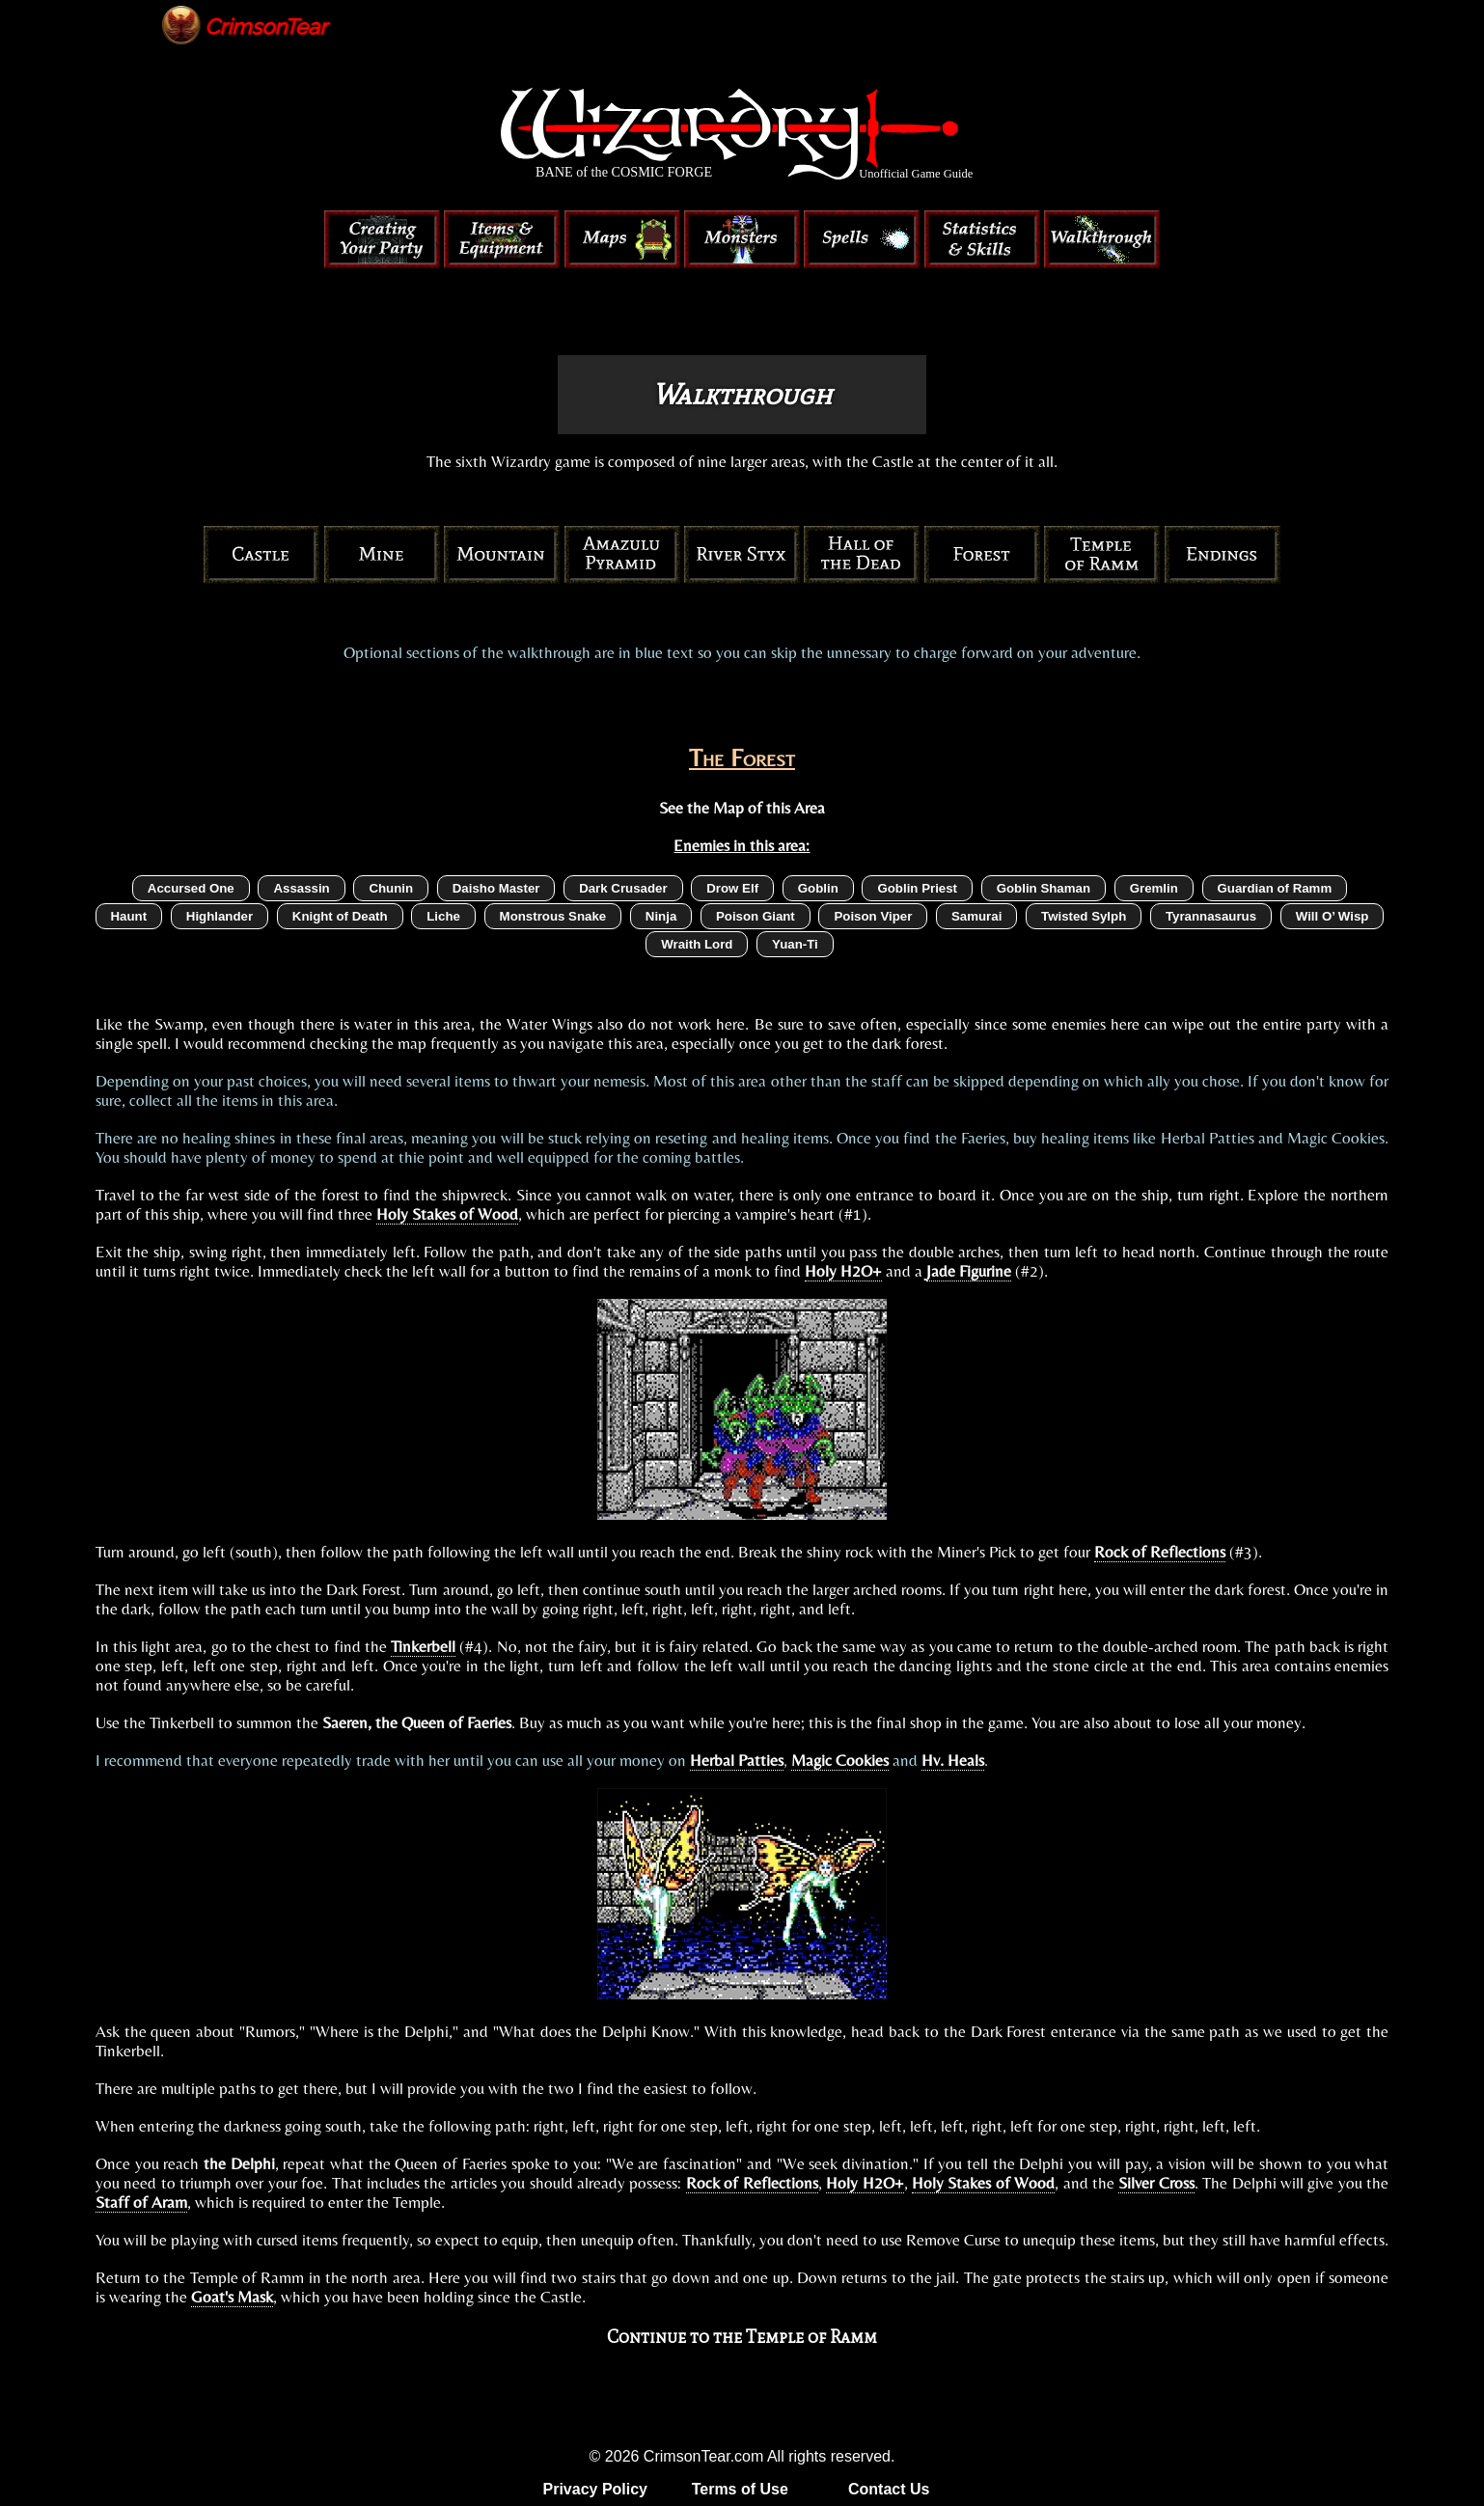  Describe the element at coordinates (1159, 1551) in the screenshot. I see `Rock of Reflections` at that location.